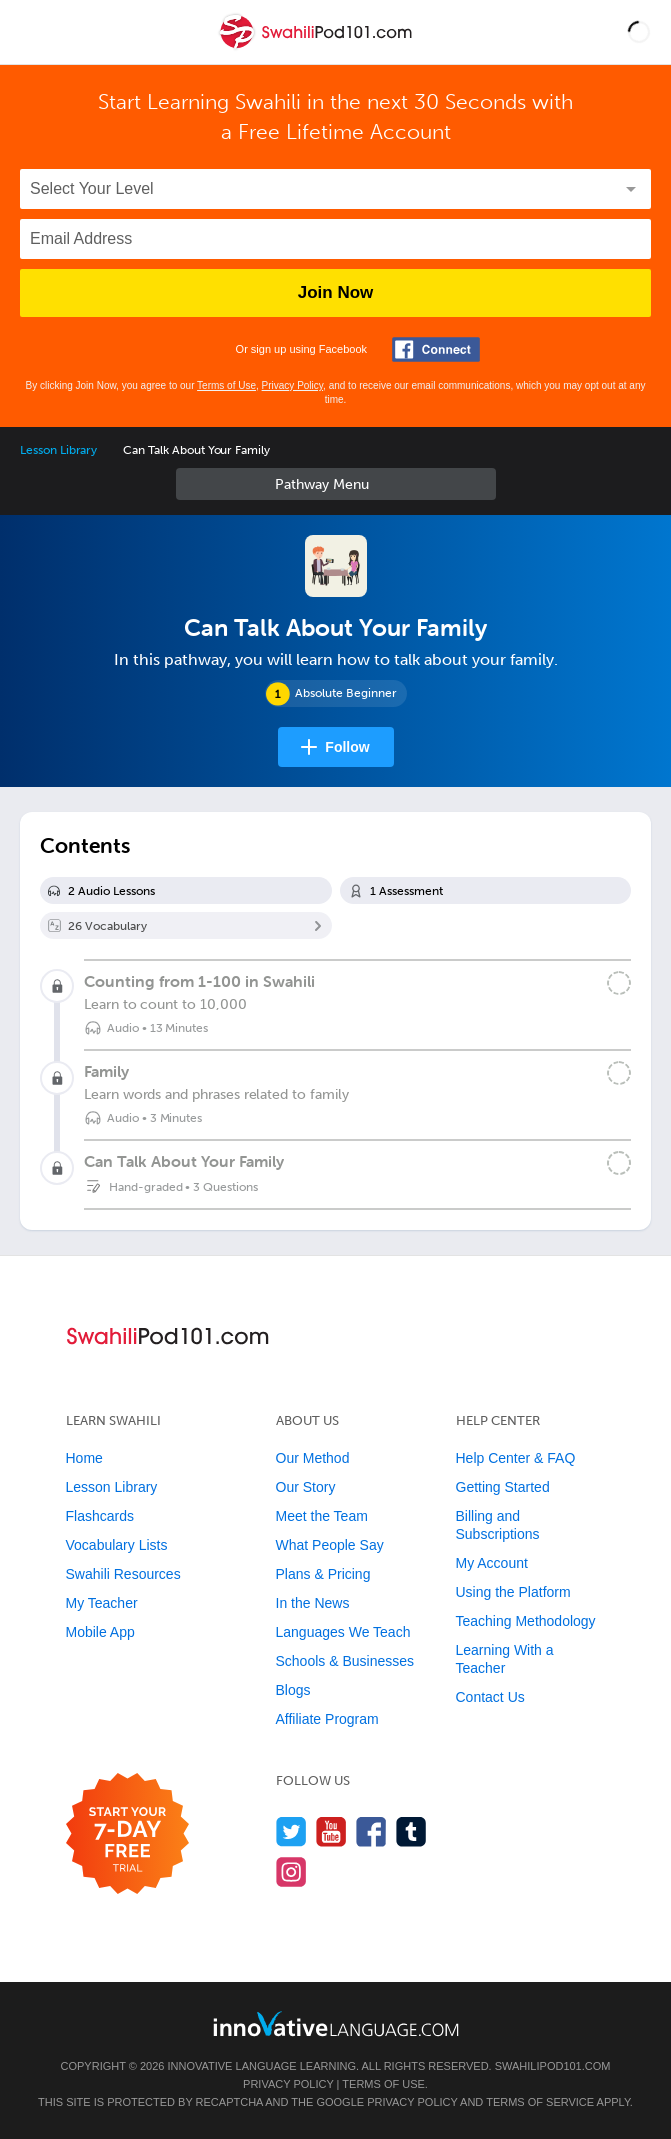  I want to click on [Find us on Facebook], so click(371, 1831).